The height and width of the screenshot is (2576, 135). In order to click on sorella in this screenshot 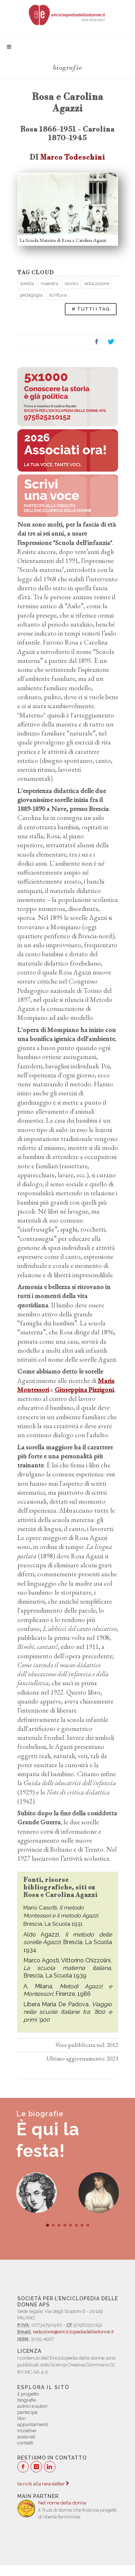, I will do `click(27, 283)`.